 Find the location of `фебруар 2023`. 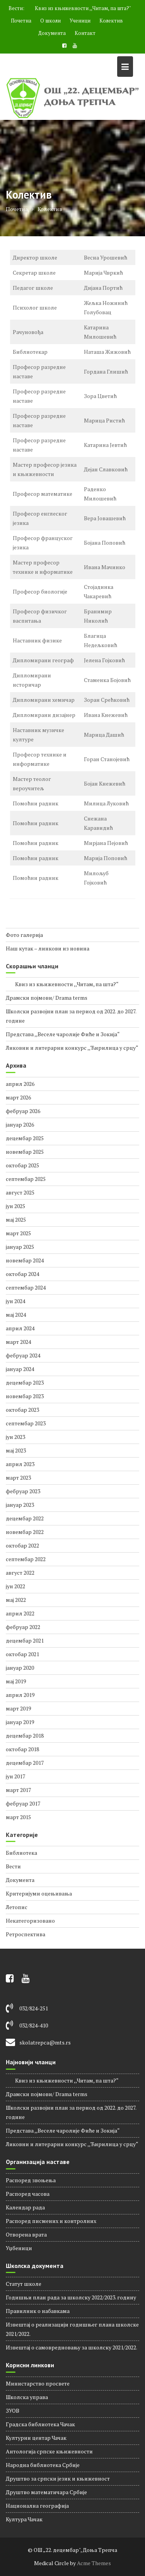

фебруар 2023 is located at coordinates (23, 1491).